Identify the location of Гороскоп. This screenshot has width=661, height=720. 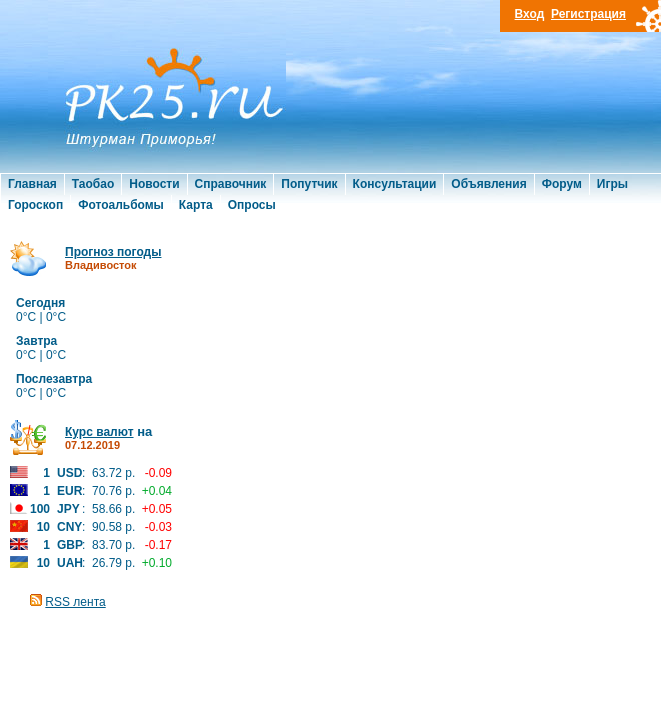
(35, 205).